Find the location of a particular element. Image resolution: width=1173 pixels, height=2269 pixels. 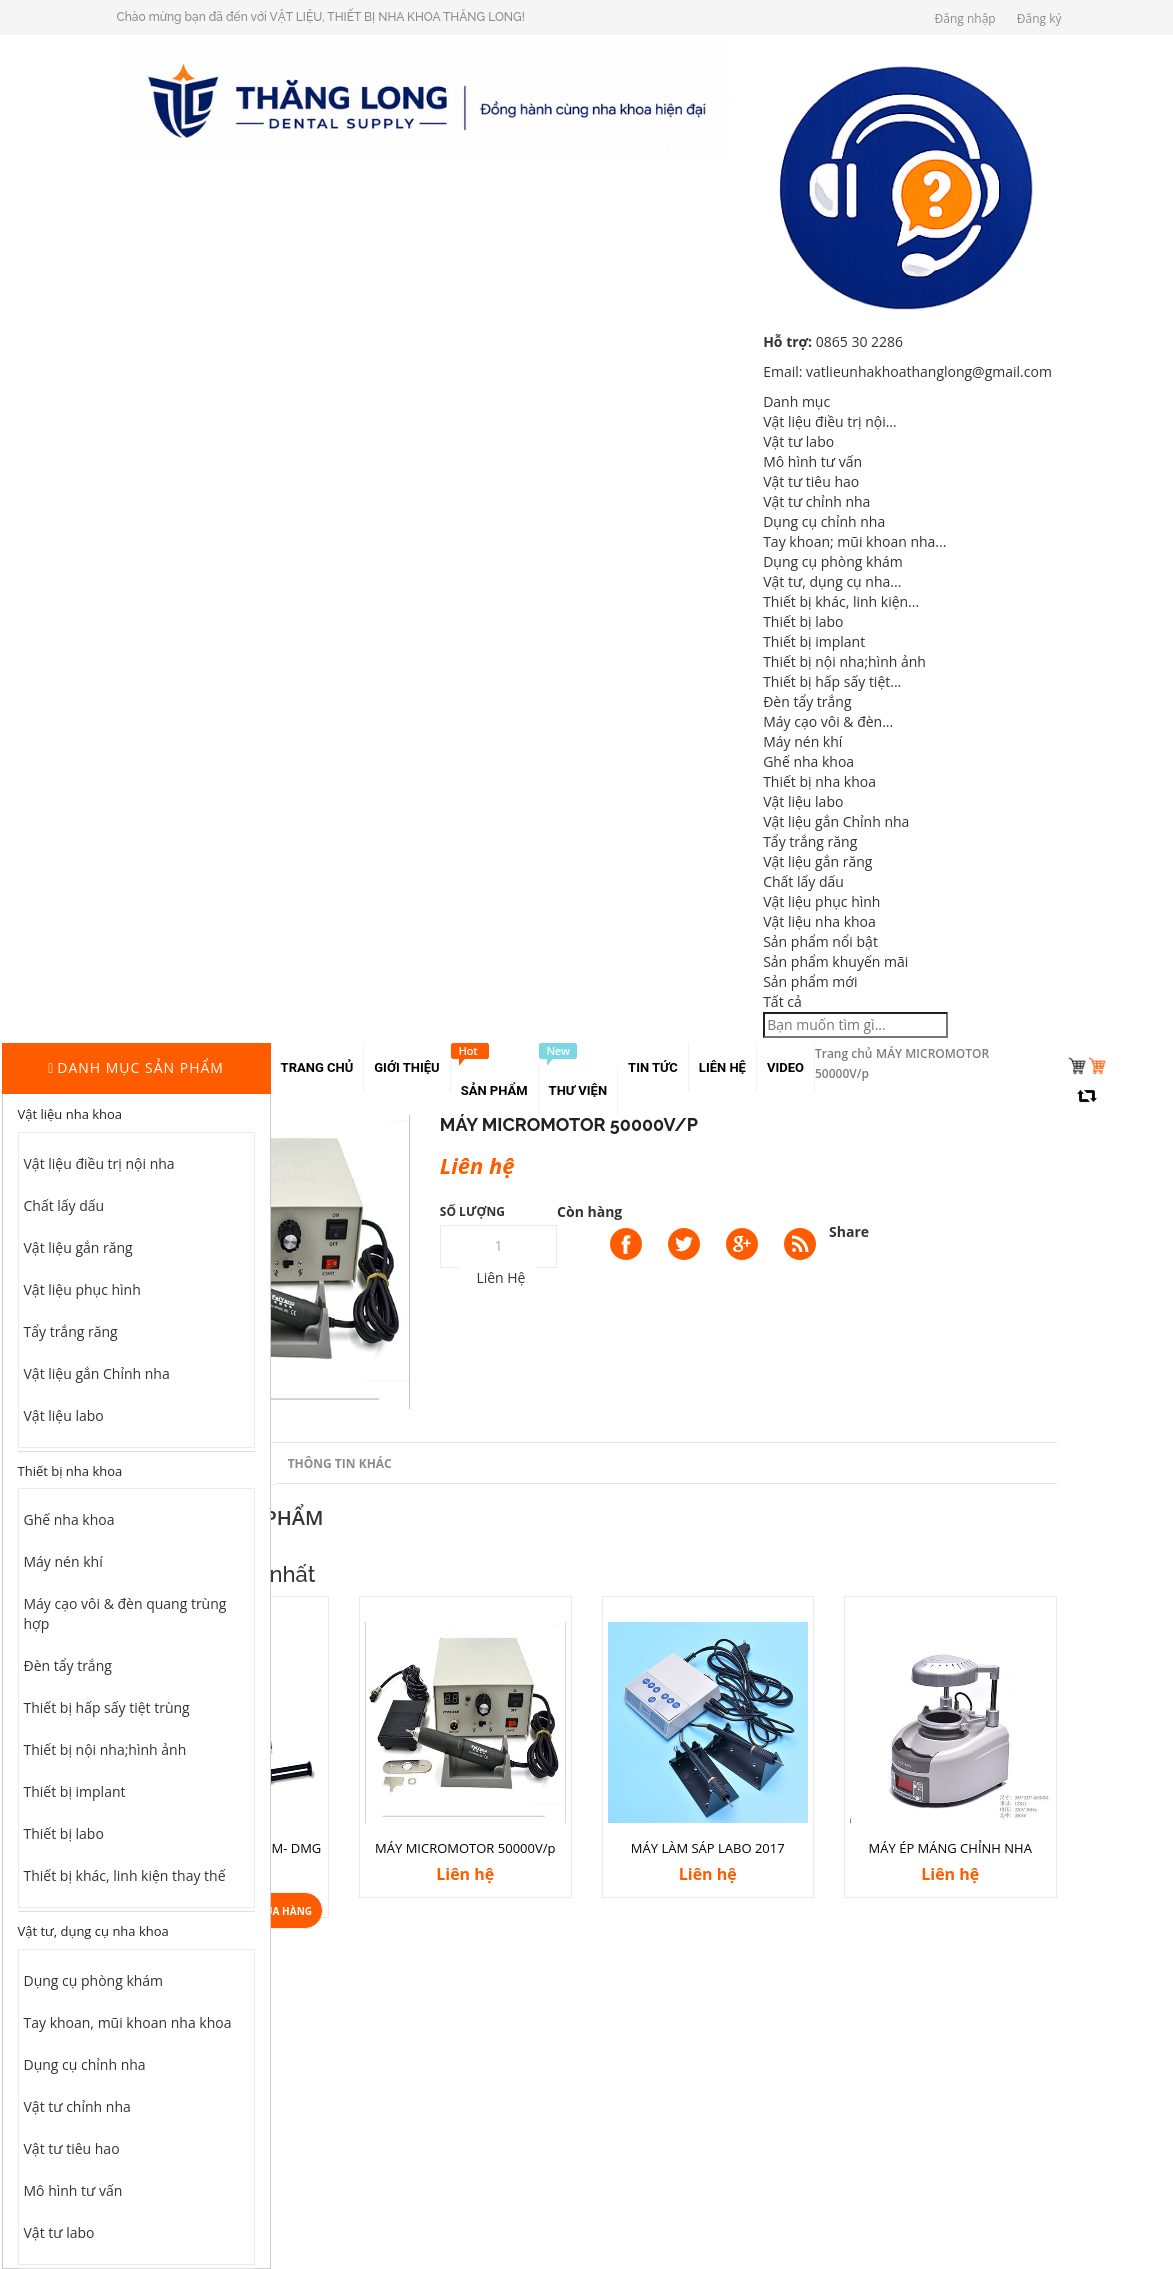

Trang chủ is located at coordinates (844, 1053).